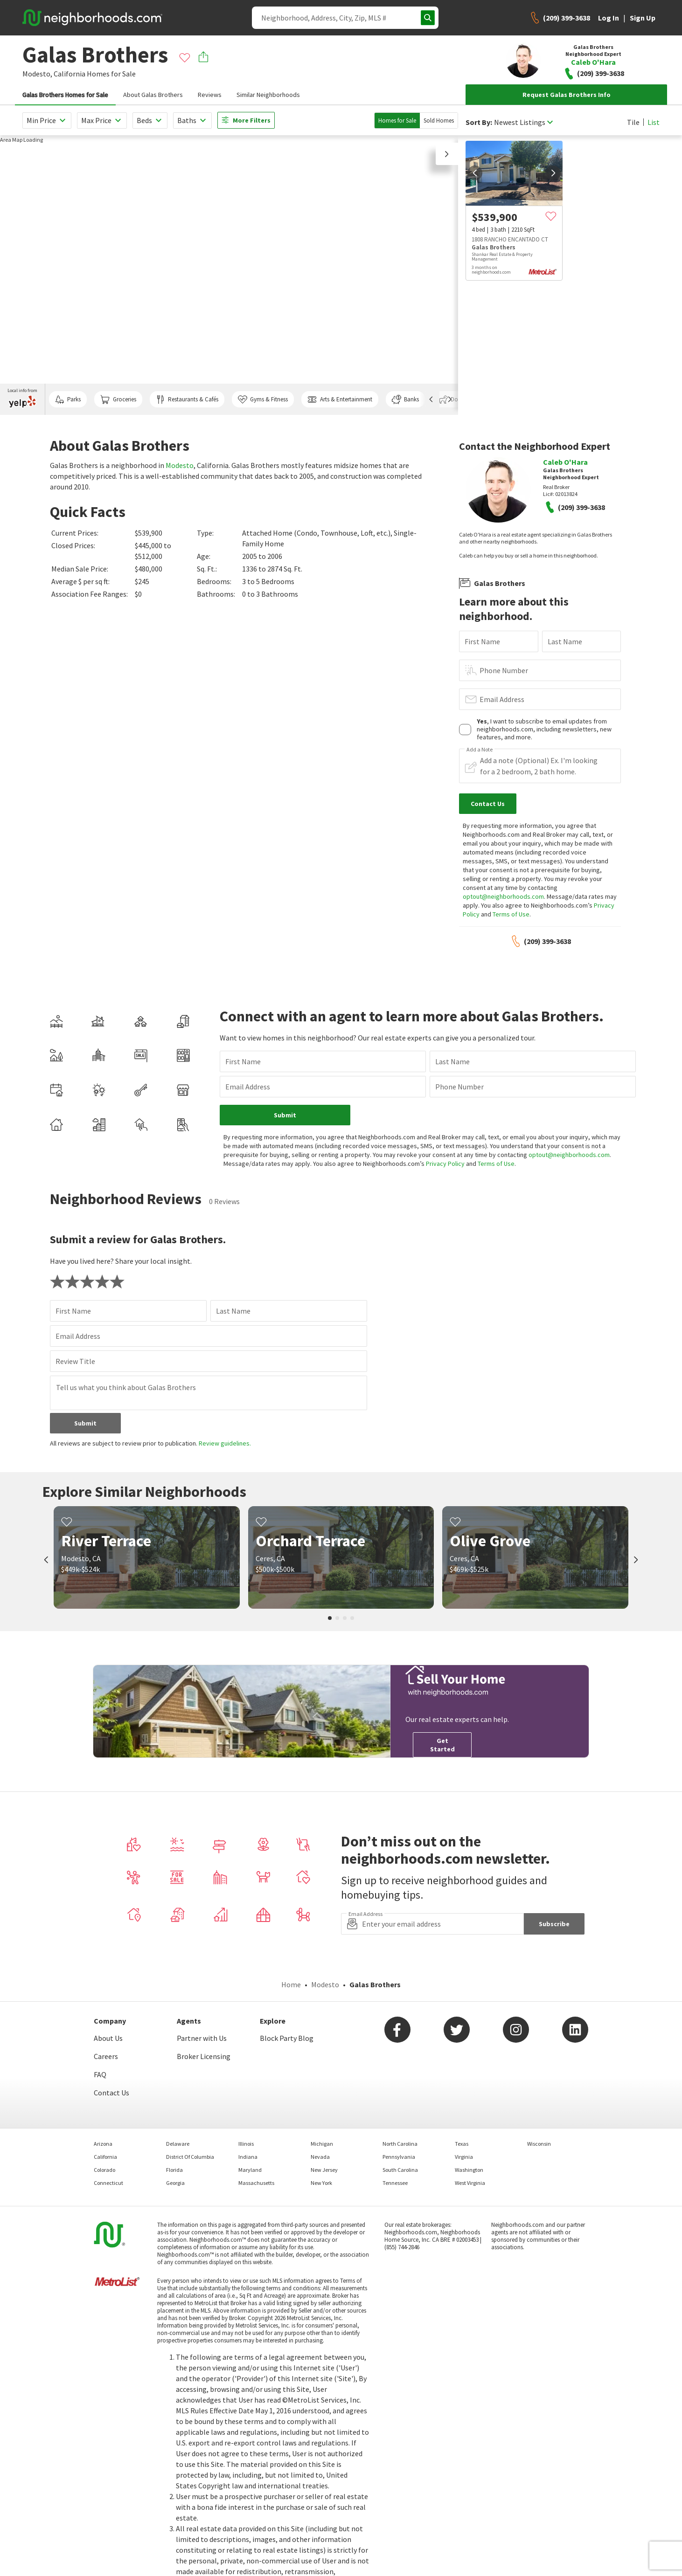 Image resolution: width=682 pixels, height=2576 pixels. Describe the element at coordinates (103, 2143) in the screenshot. I see `Arizona` at that location.